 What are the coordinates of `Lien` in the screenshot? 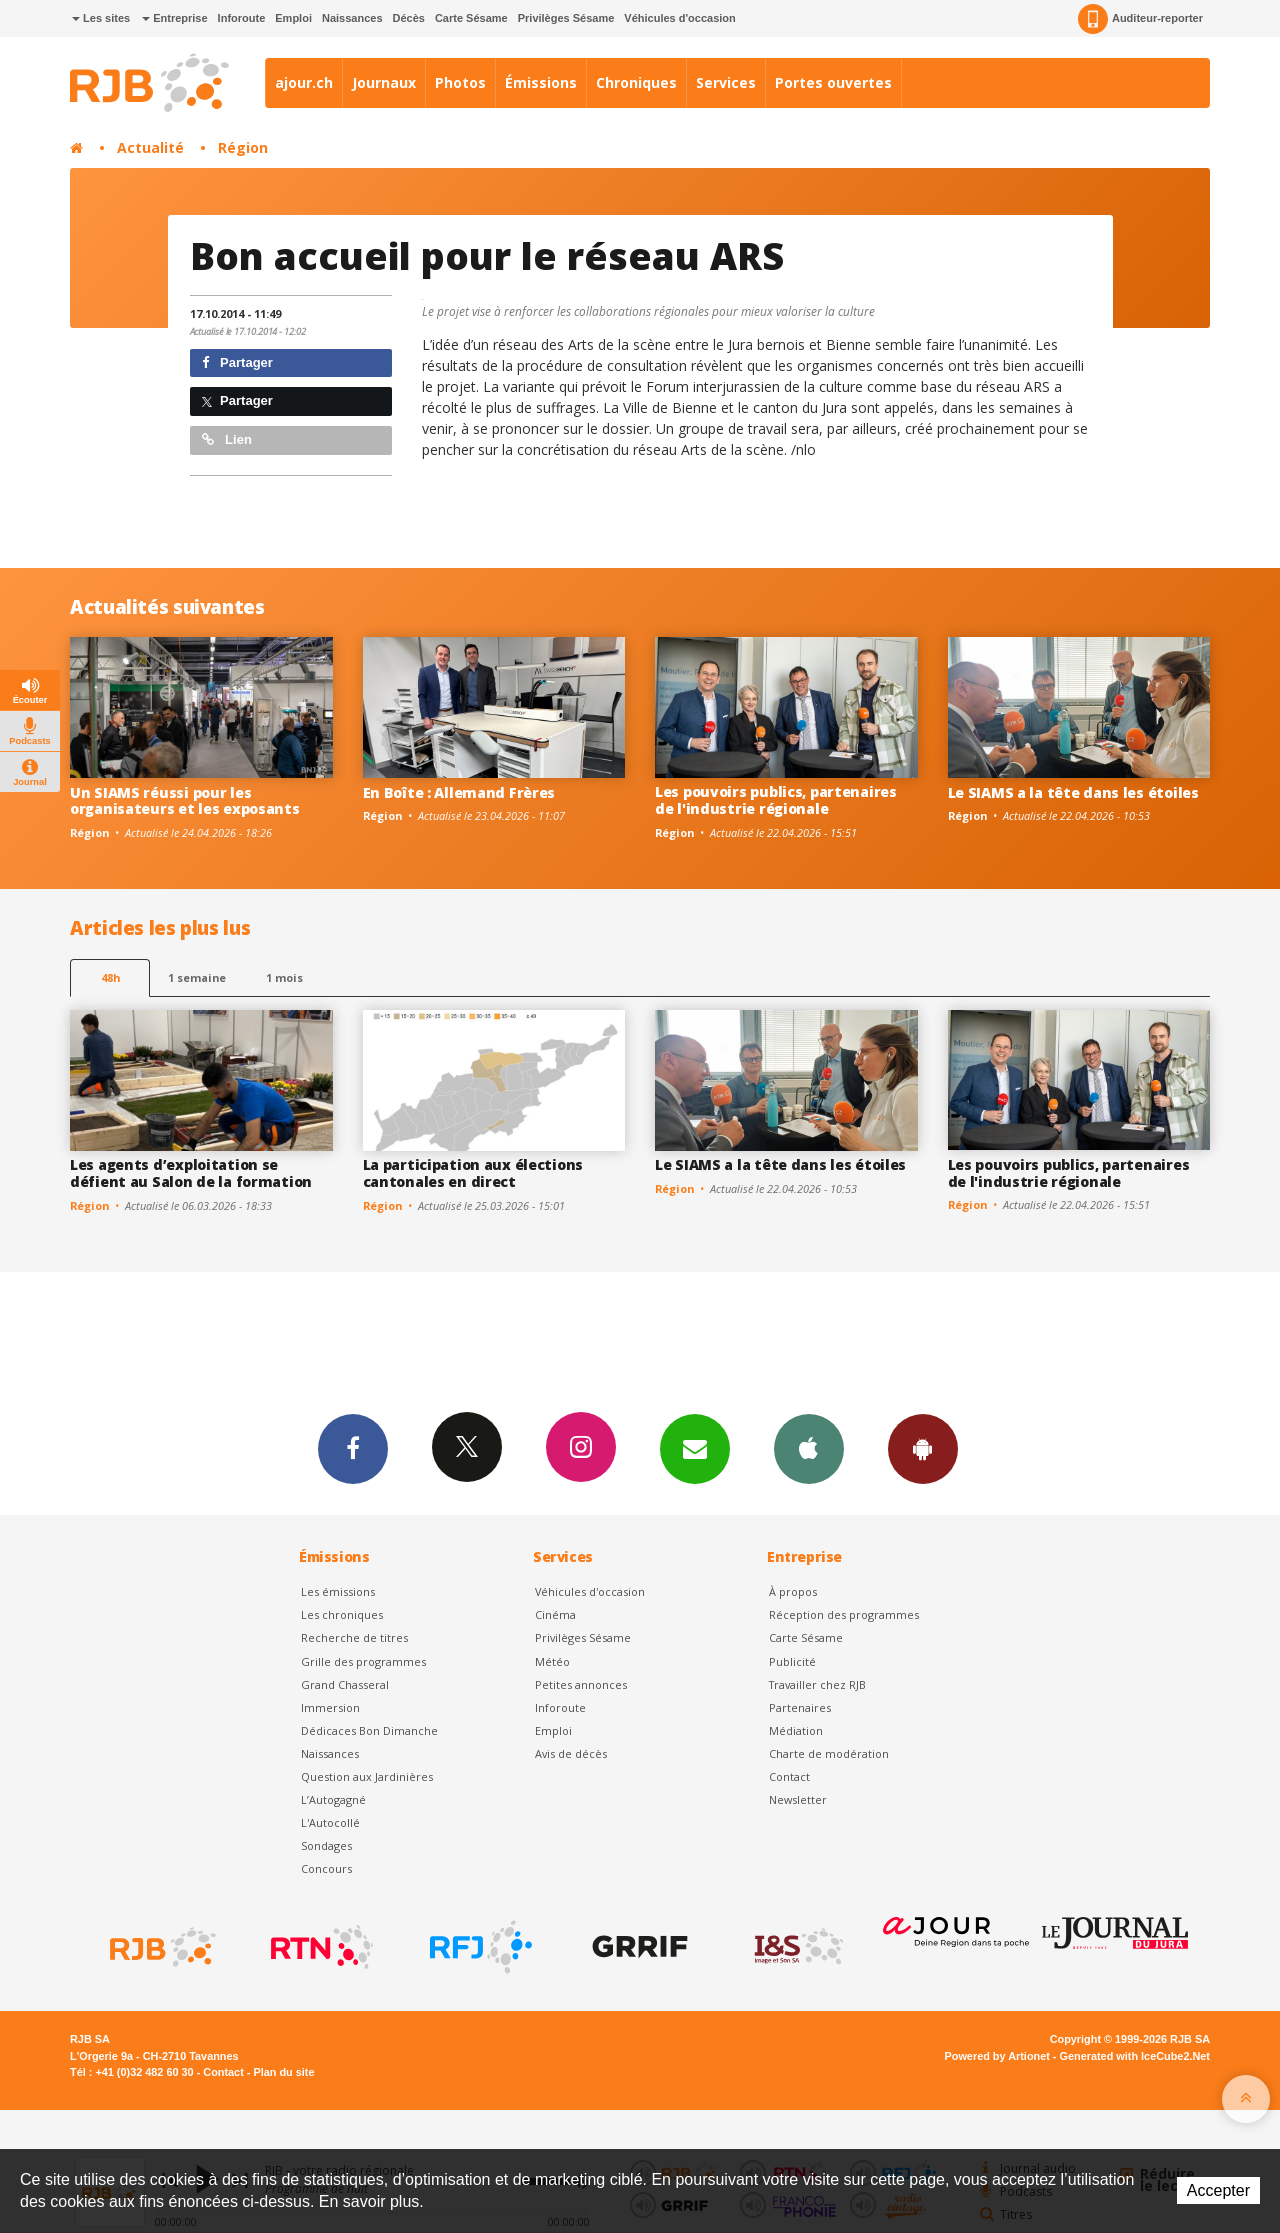 It's located at (227, 439).